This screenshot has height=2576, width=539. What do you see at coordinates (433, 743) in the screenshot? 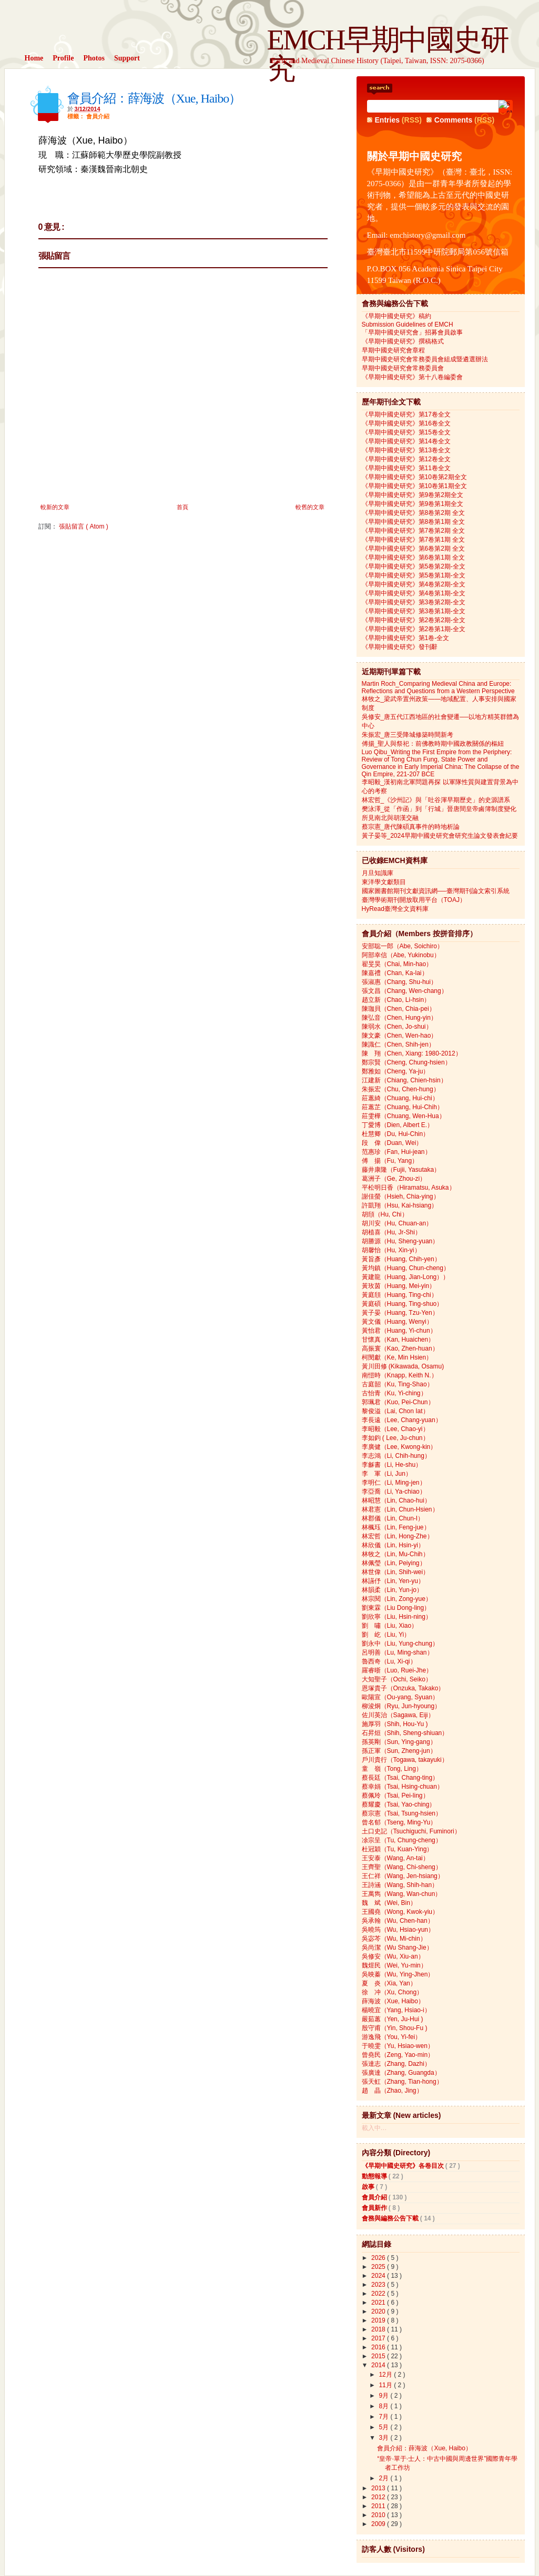
I see `傅揚_聖人與祭祀：前佛教時期中國政教關係的樞紐` at bounding box center [433, 743].